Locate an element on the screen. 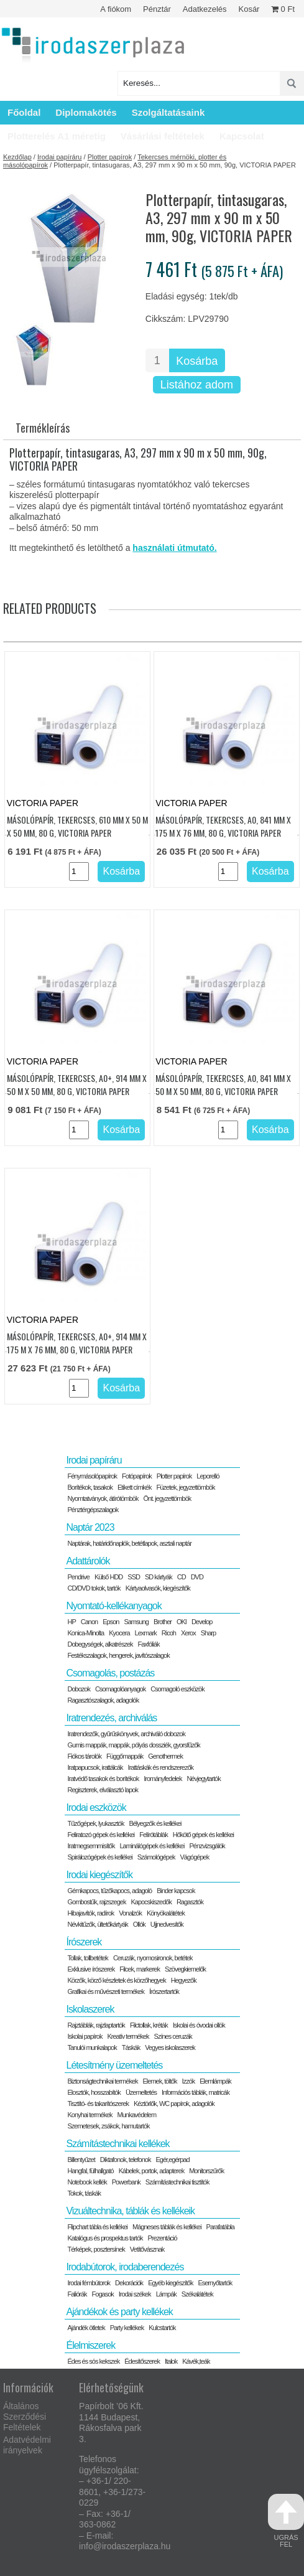  Vegyes iskolaszerek is located at coordinates (170, 2047).